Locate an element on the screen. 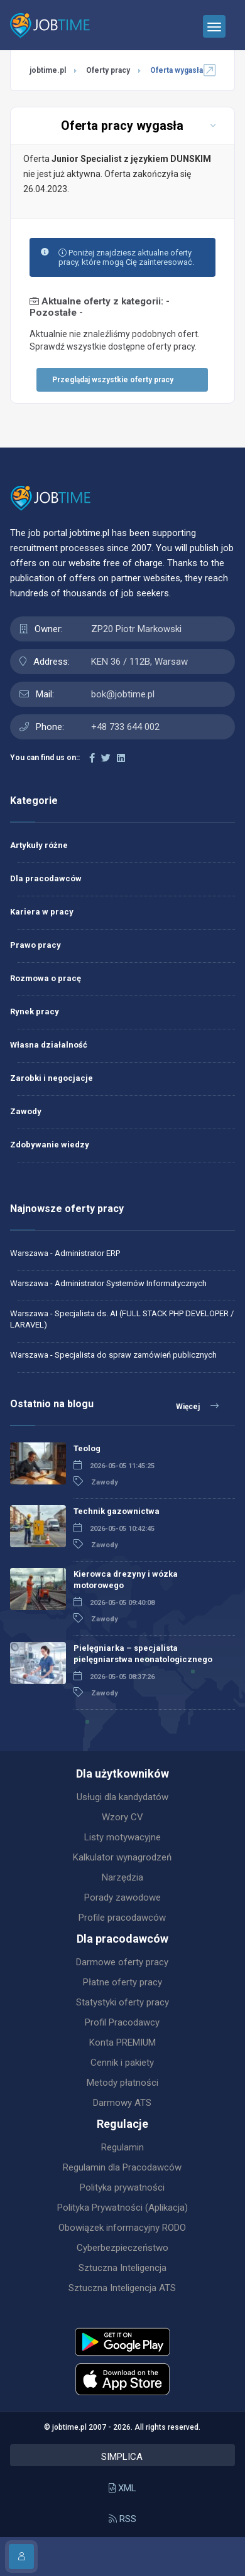 This screenshot has height=2576, width=245. Profil Pracodawcy is located at coordinates (122, 2022).